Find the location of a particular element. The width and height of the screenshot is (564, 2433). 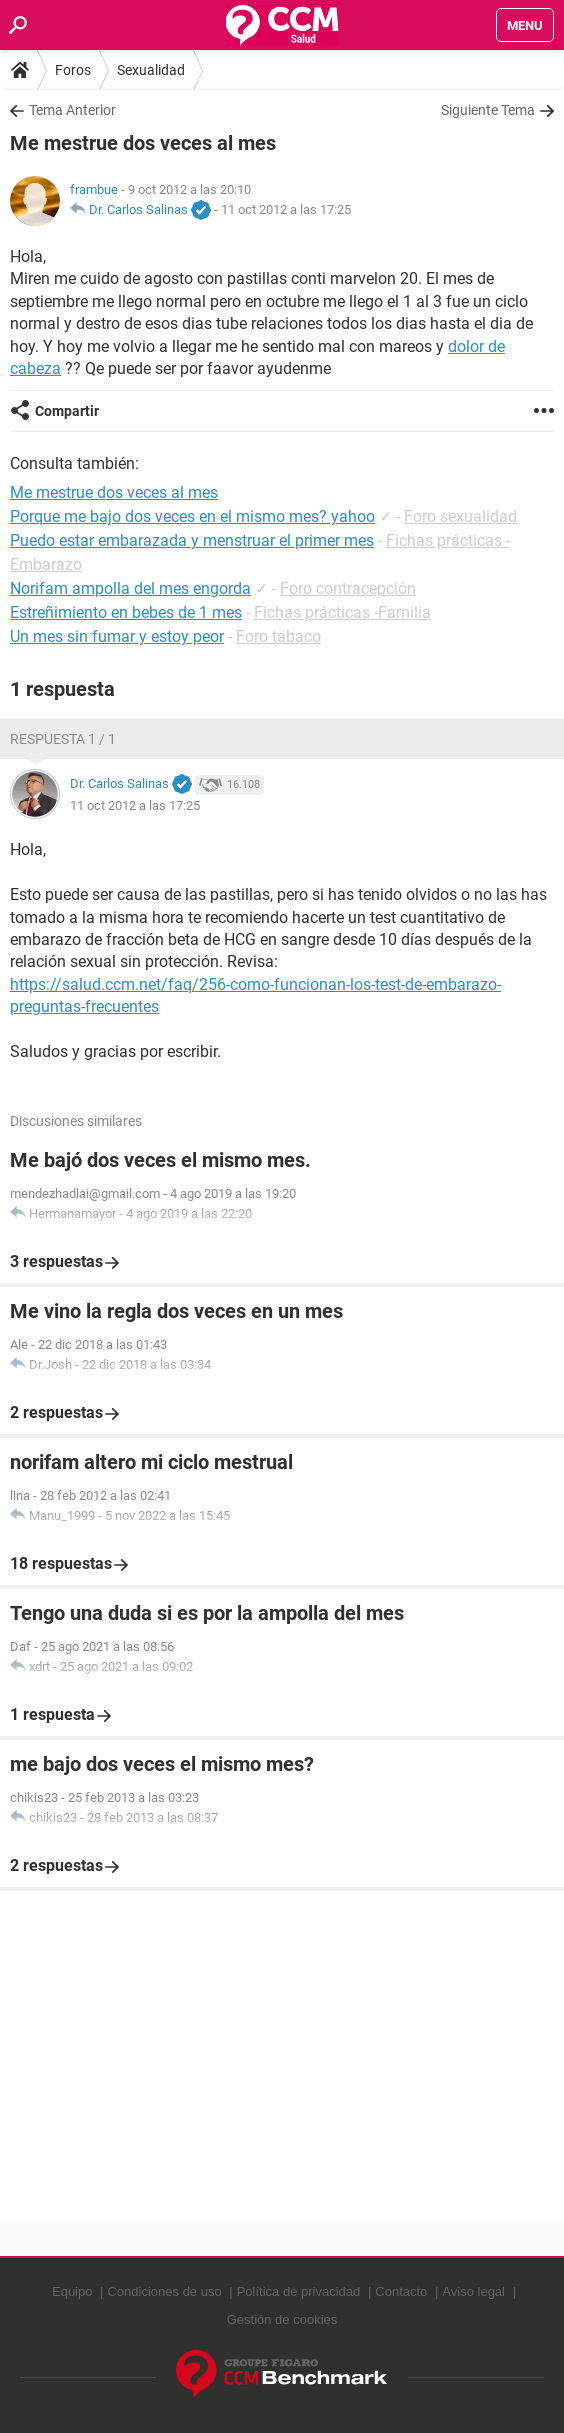

Respuesta 1 / 1 is located at coordinates (63, 739).